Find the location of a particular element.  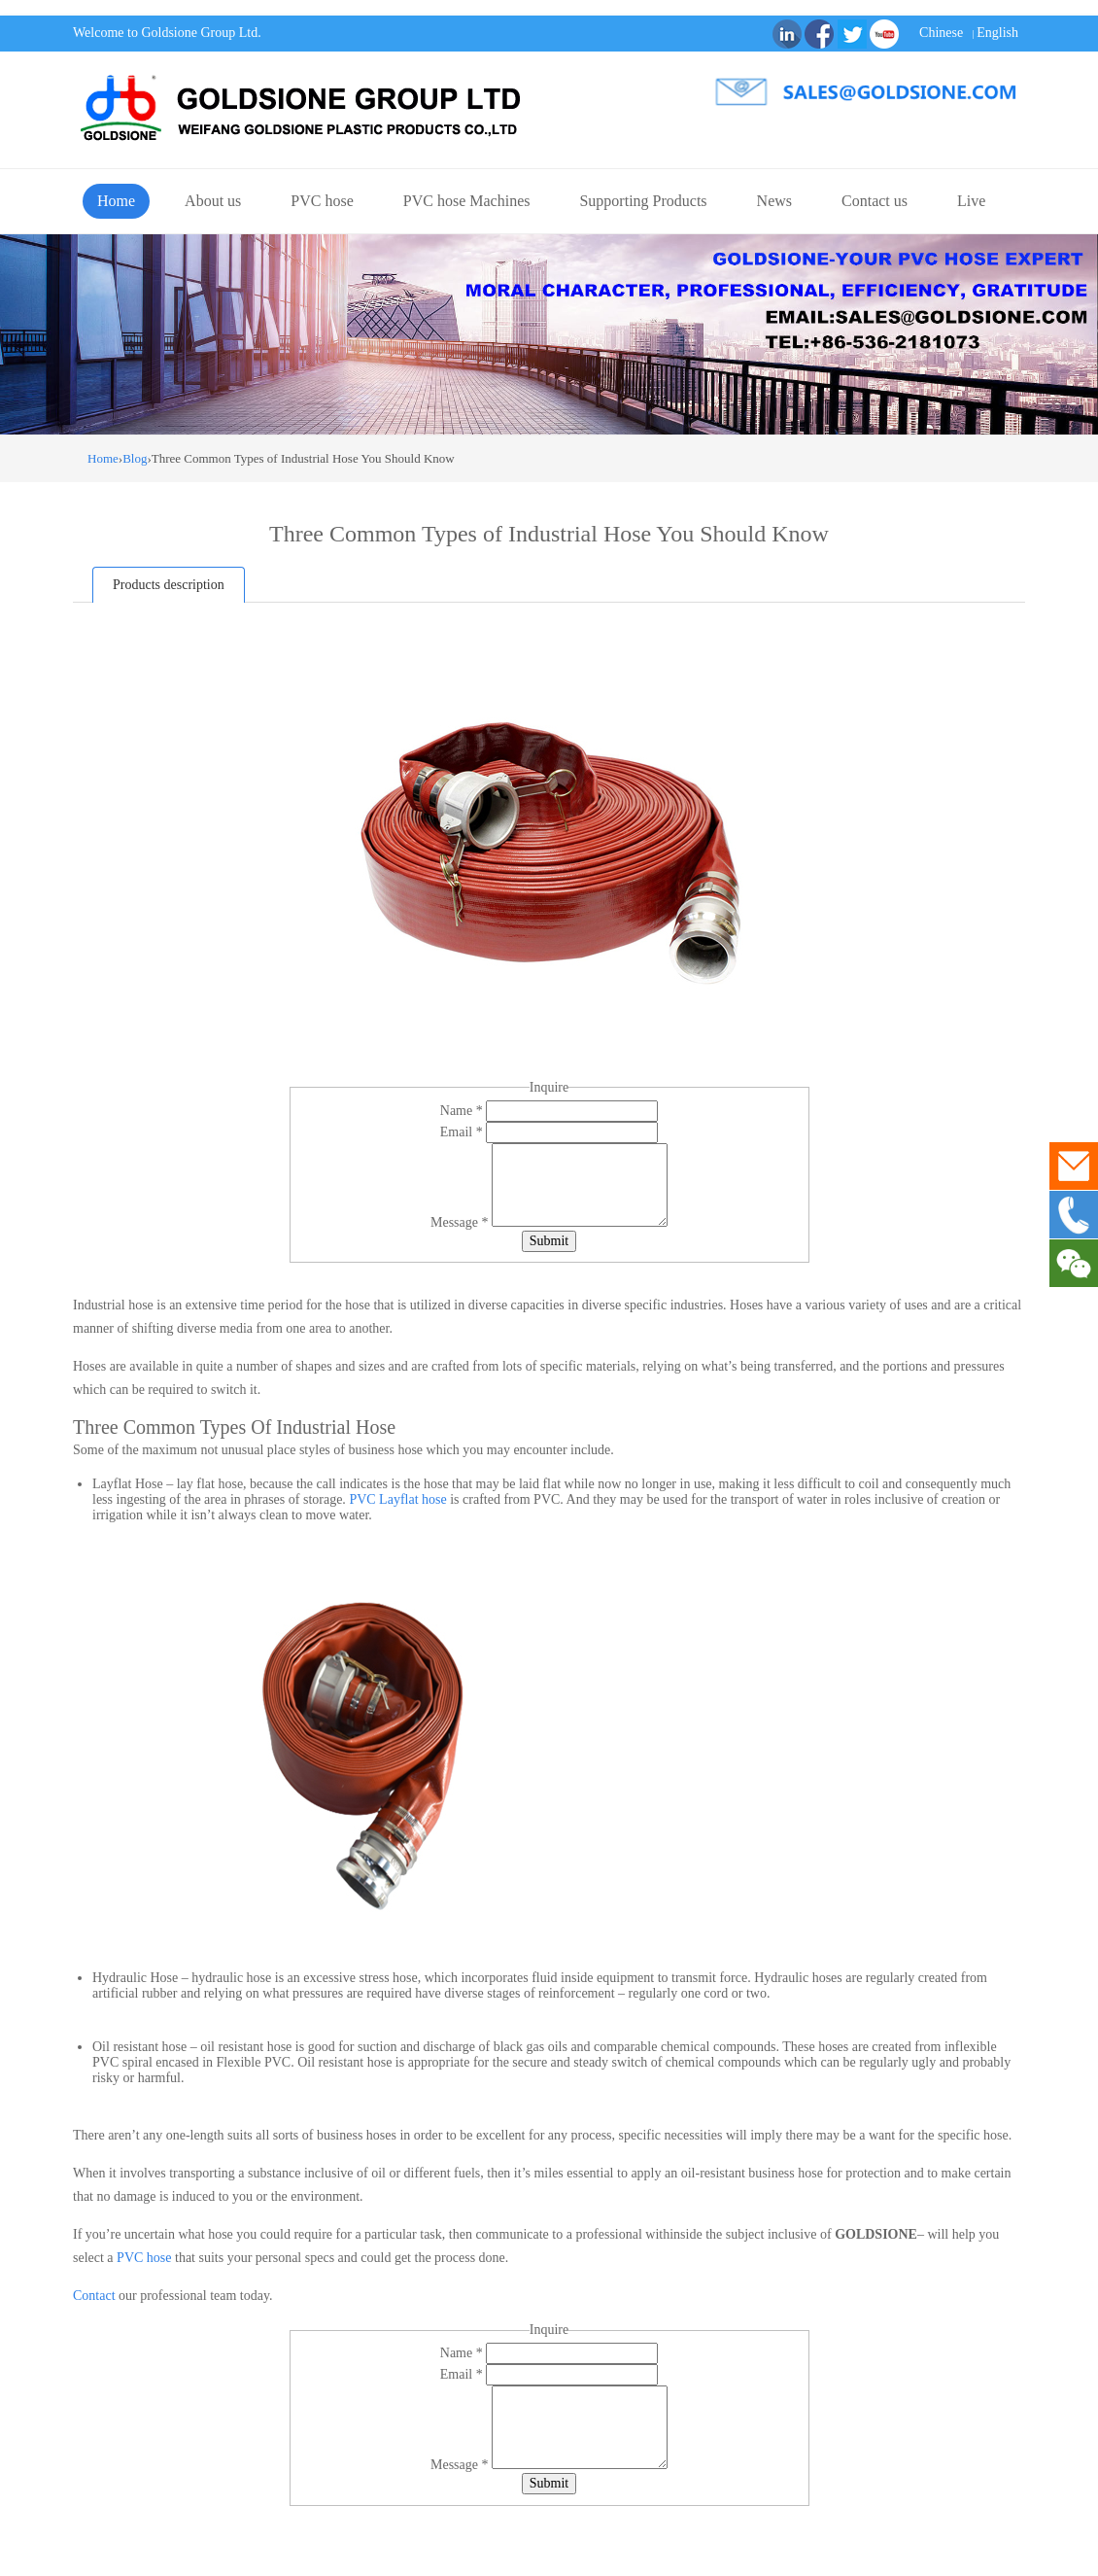

Supporting Products is located at coordinates (642, 200).